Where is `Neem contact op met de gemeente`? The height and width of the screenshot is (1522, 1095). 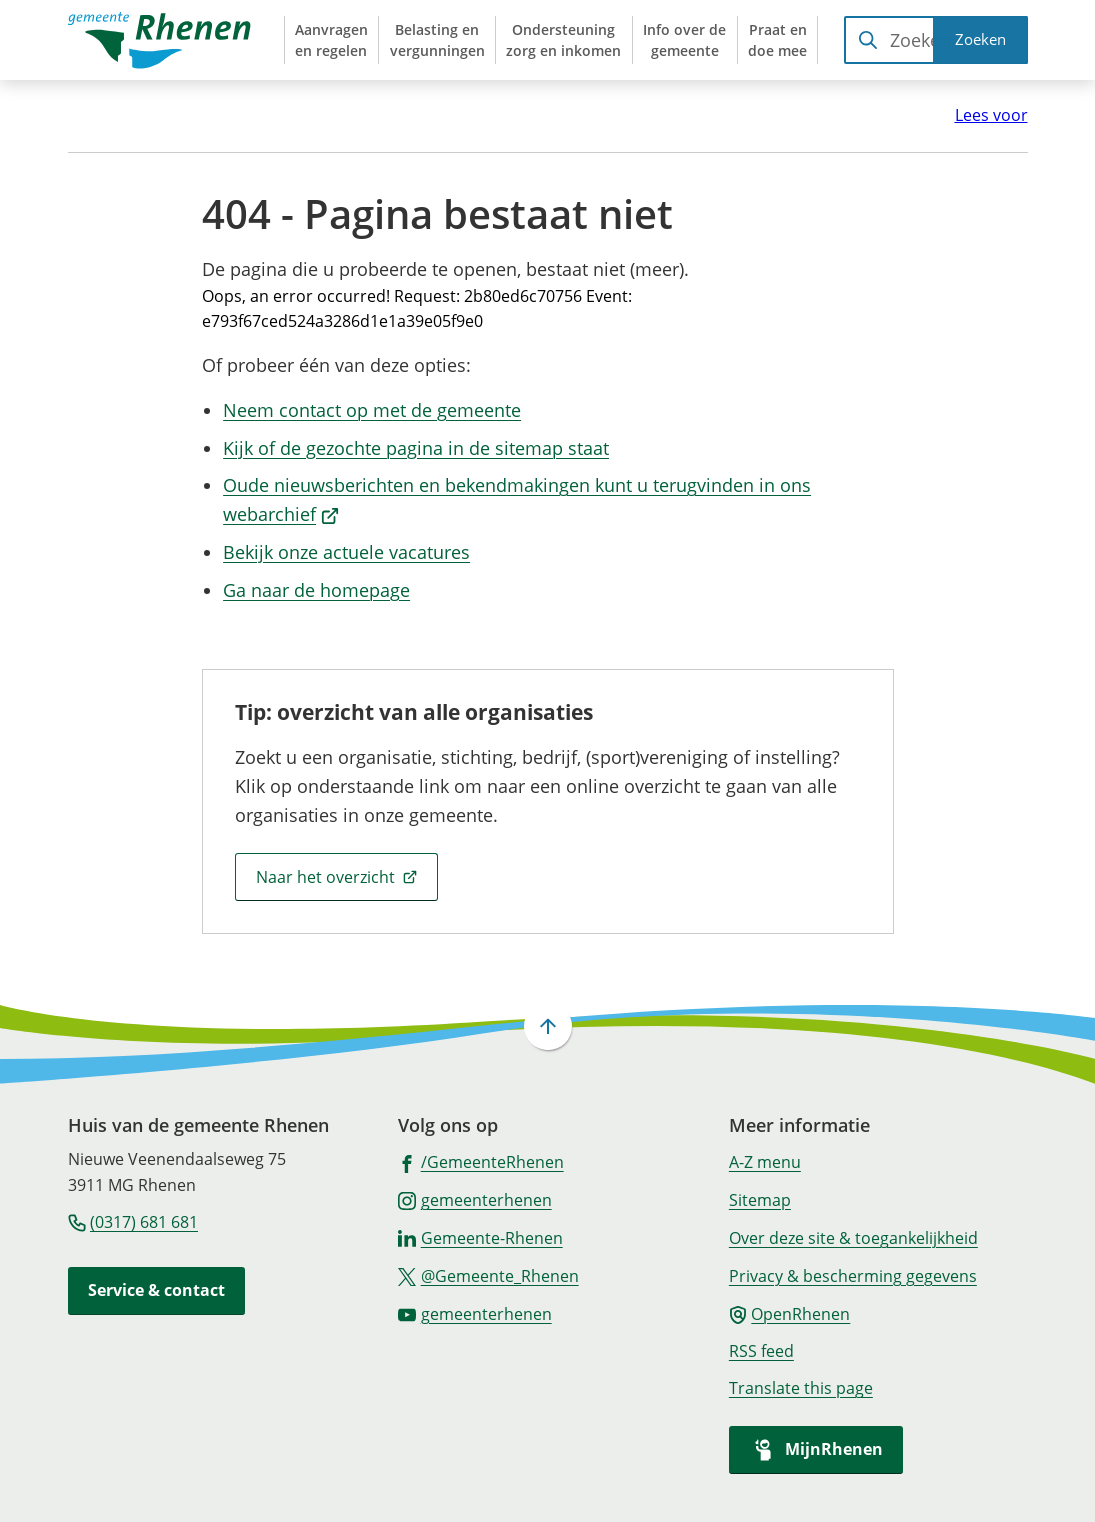 Neem contact op met de gemeente is located at coordinates (372, 410).